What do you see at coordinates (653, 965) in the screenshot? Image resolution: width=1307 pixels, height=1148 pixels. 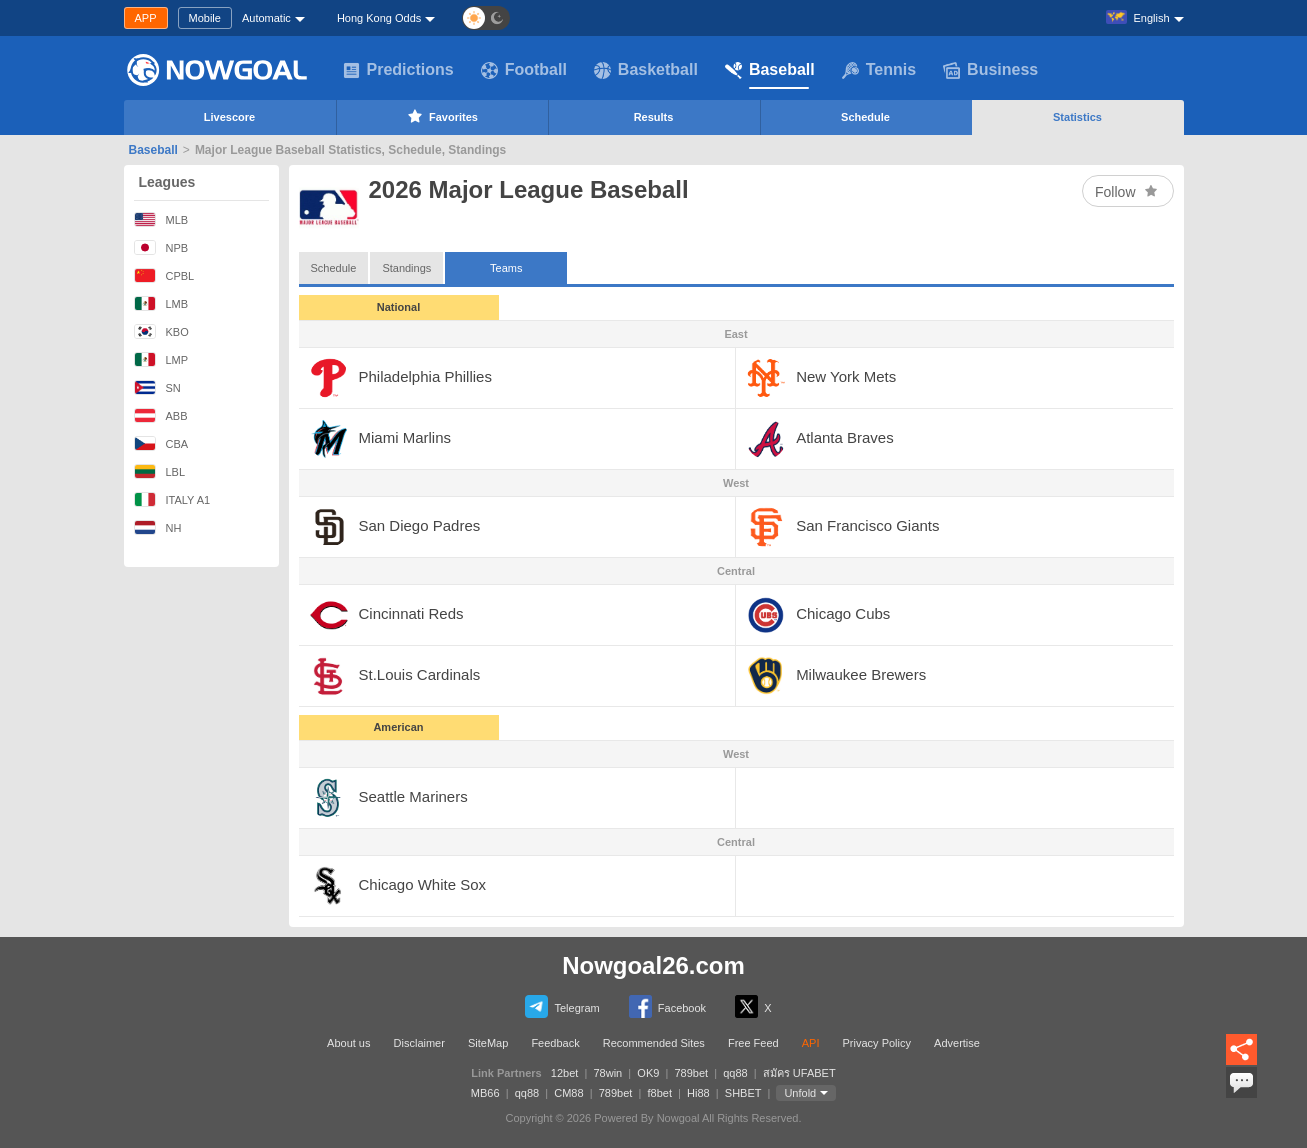 I see `Nowgoal26.com` at bounding box center [653, 965].